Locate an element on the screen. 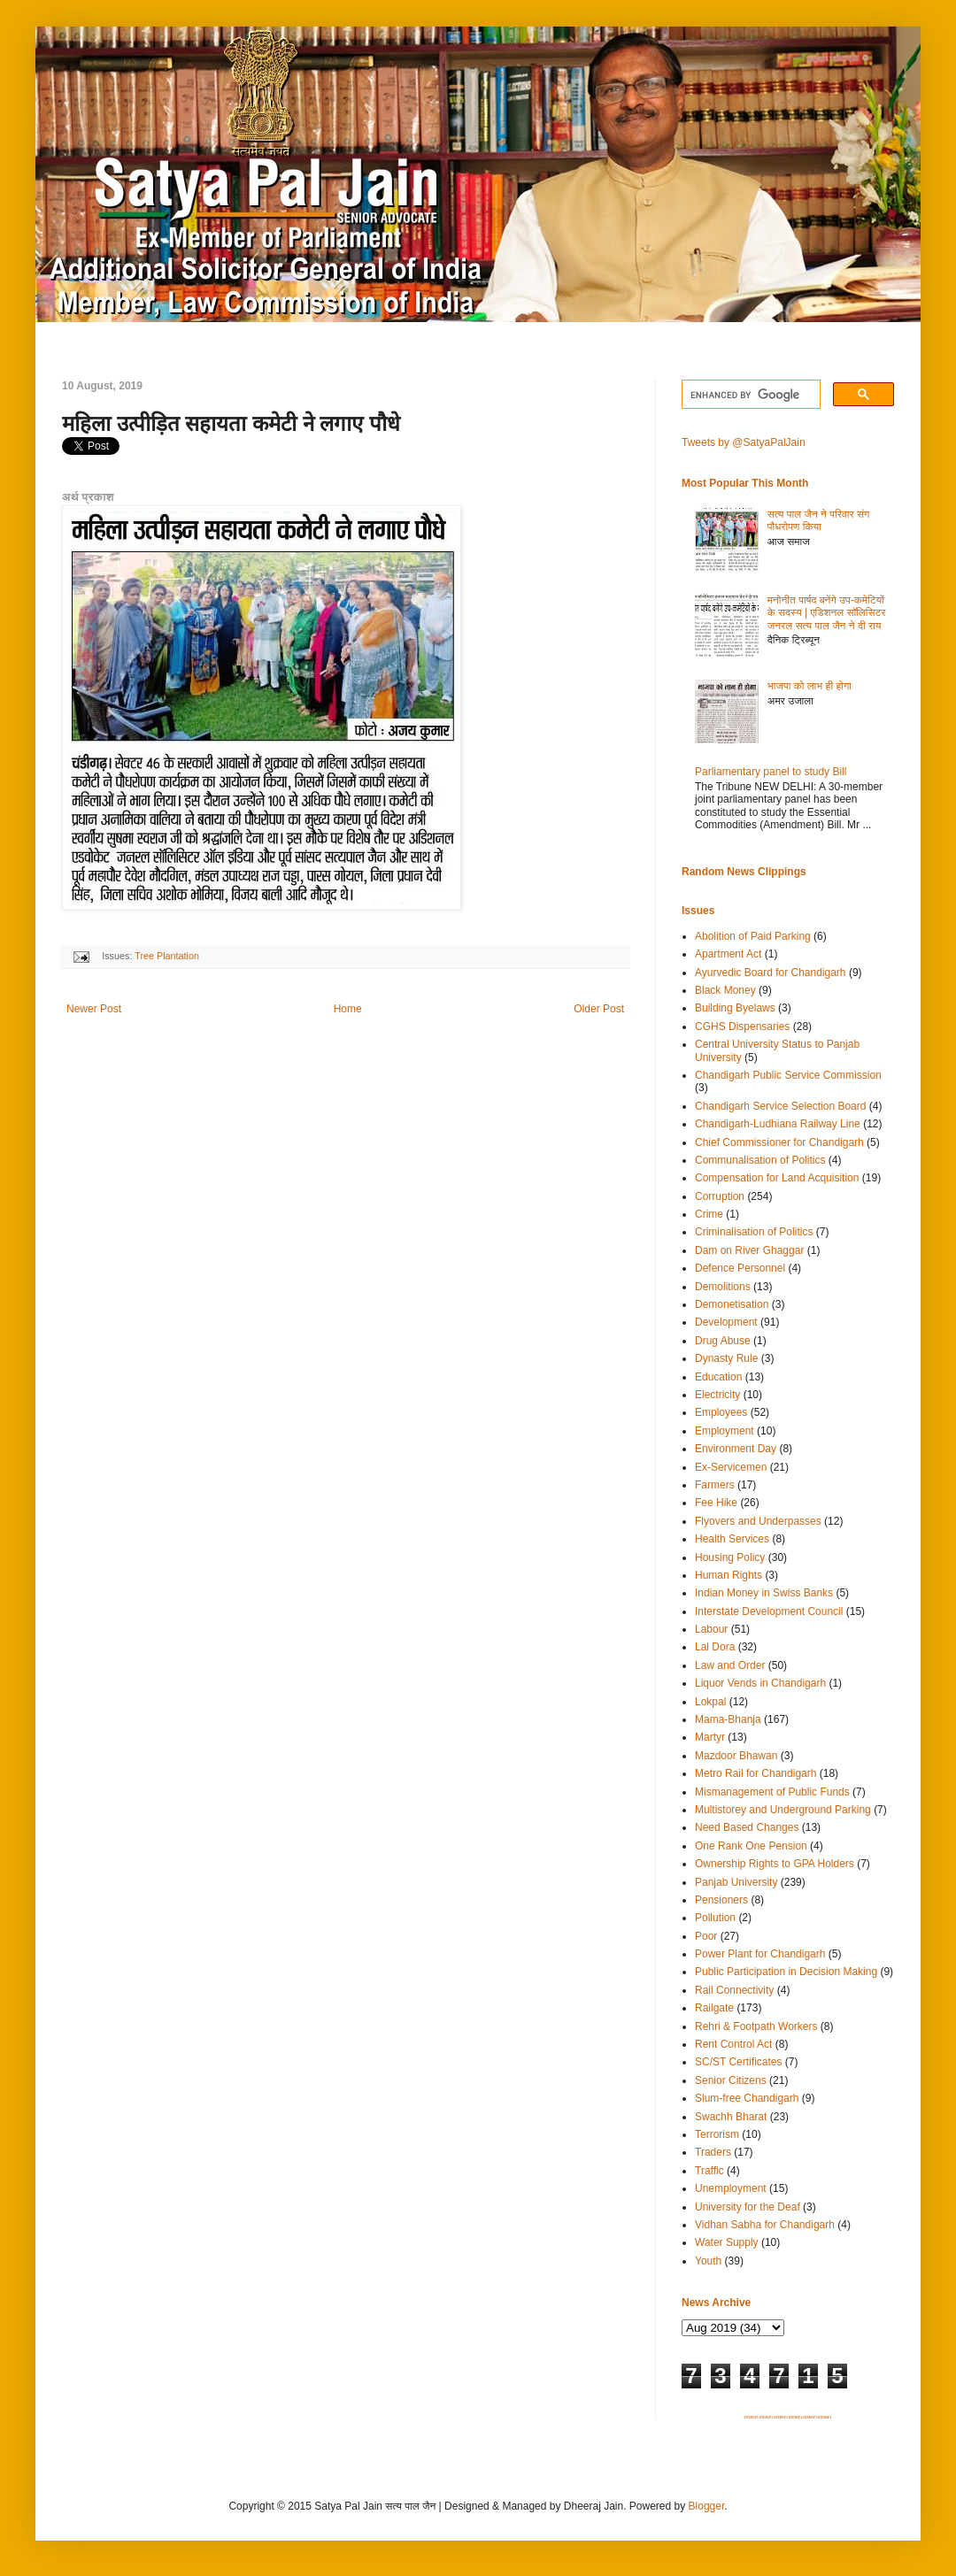 The height and width of the screenshot is (2576, 956). Traffic is located at coordinates (709, 2171).